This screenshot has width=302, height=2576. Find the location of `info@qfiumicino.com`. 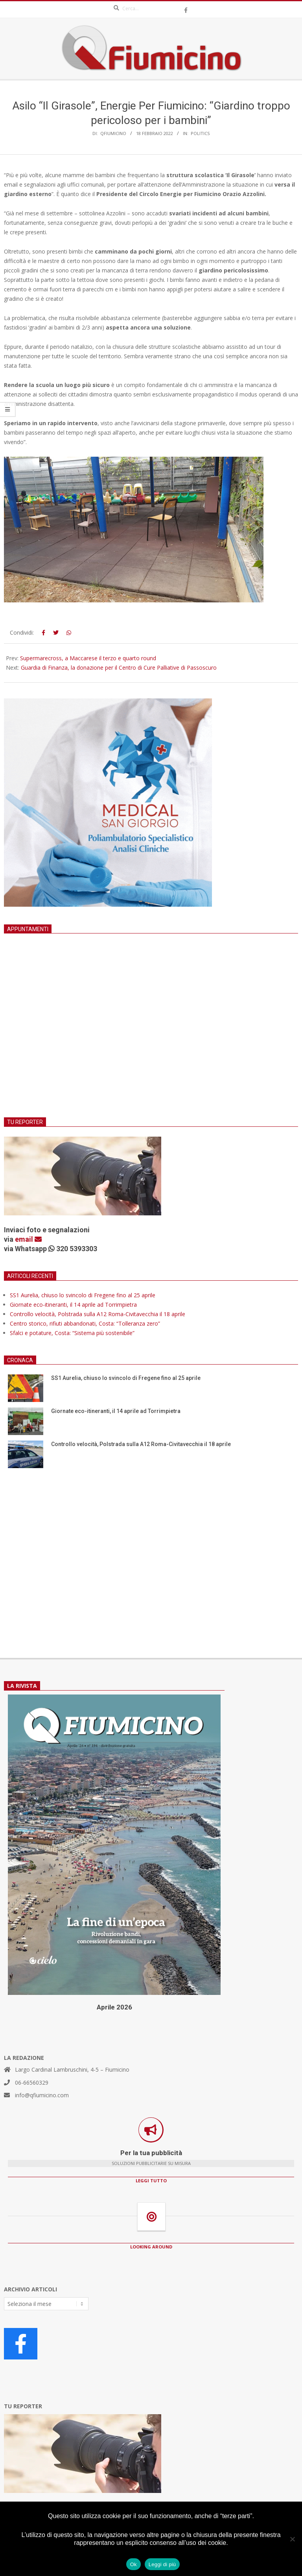

info@qfiumicino.com is located at coordinates (42, 2095).